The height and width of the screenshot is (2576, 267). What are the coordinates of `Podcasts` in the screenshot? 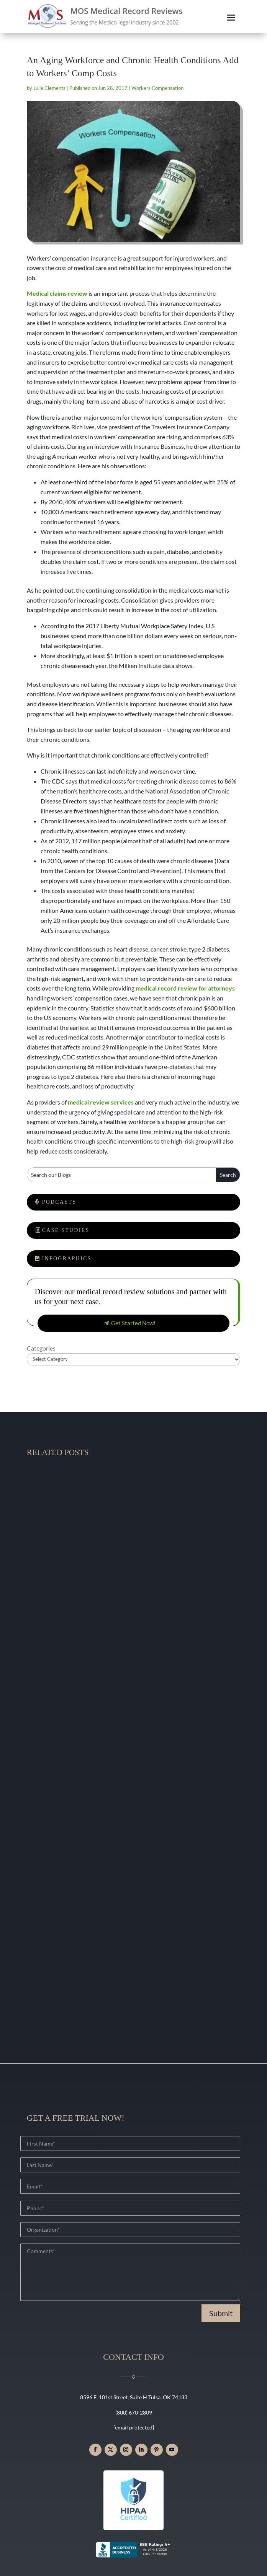 It's located at (59, 1202).